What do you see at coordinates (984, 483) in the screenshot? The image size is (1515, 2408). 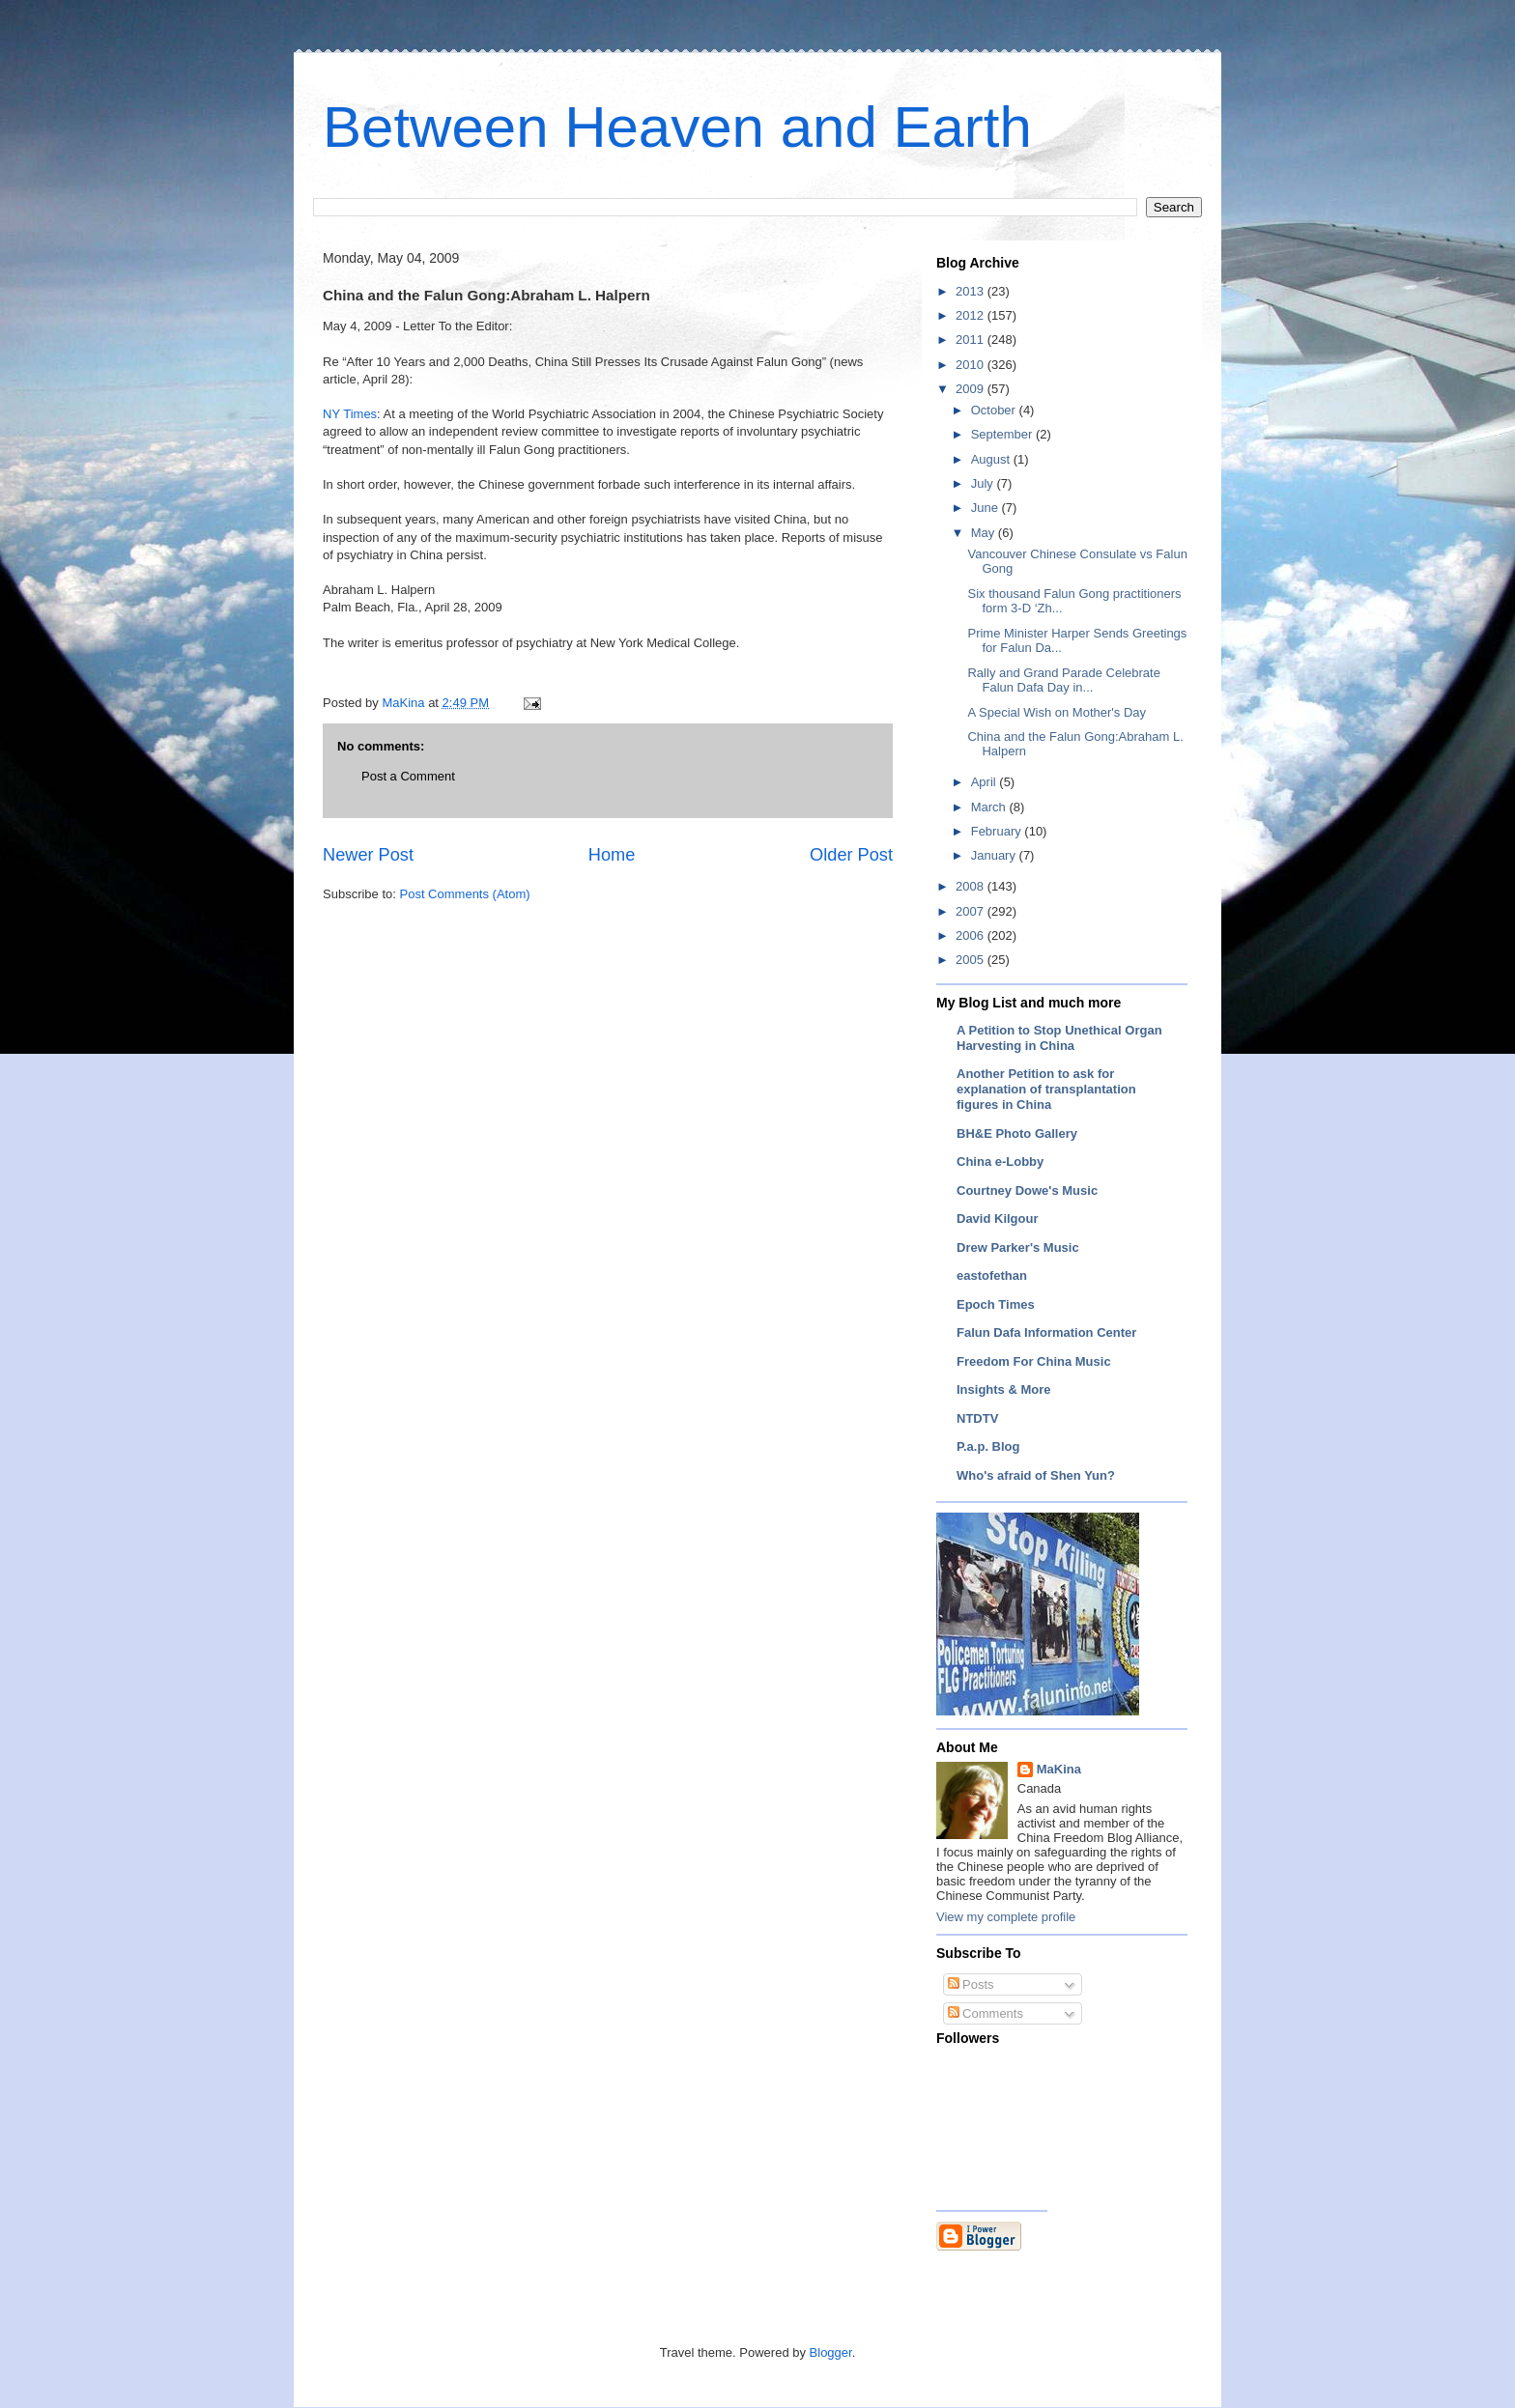 I see `July` at bounding box center [984, 483].